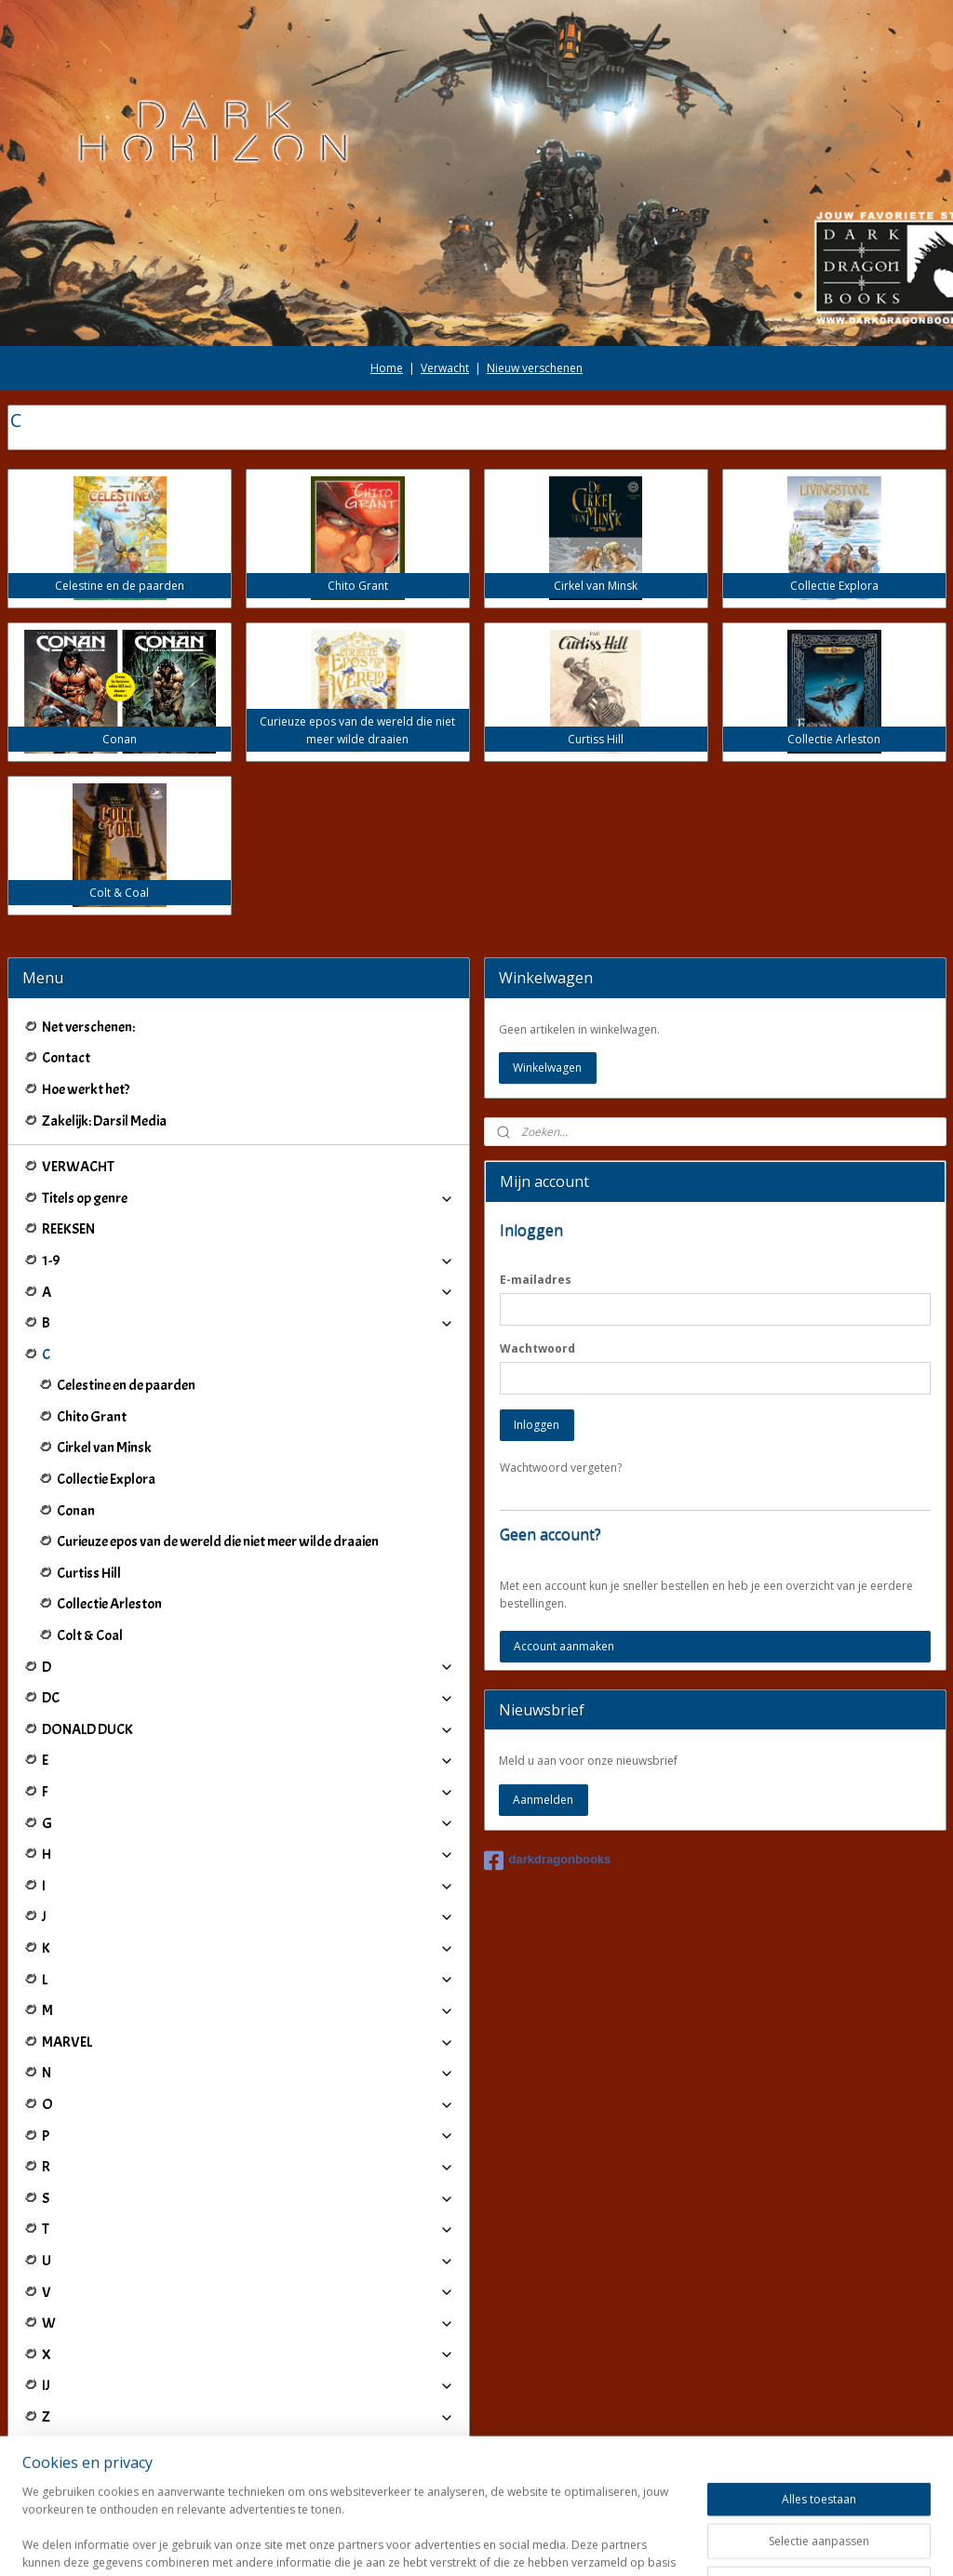 This screenshot has width=953, height=2576. Describe the element at coordinates (92, 1417) in the screenshot. I see `Chito Grant` at that location.